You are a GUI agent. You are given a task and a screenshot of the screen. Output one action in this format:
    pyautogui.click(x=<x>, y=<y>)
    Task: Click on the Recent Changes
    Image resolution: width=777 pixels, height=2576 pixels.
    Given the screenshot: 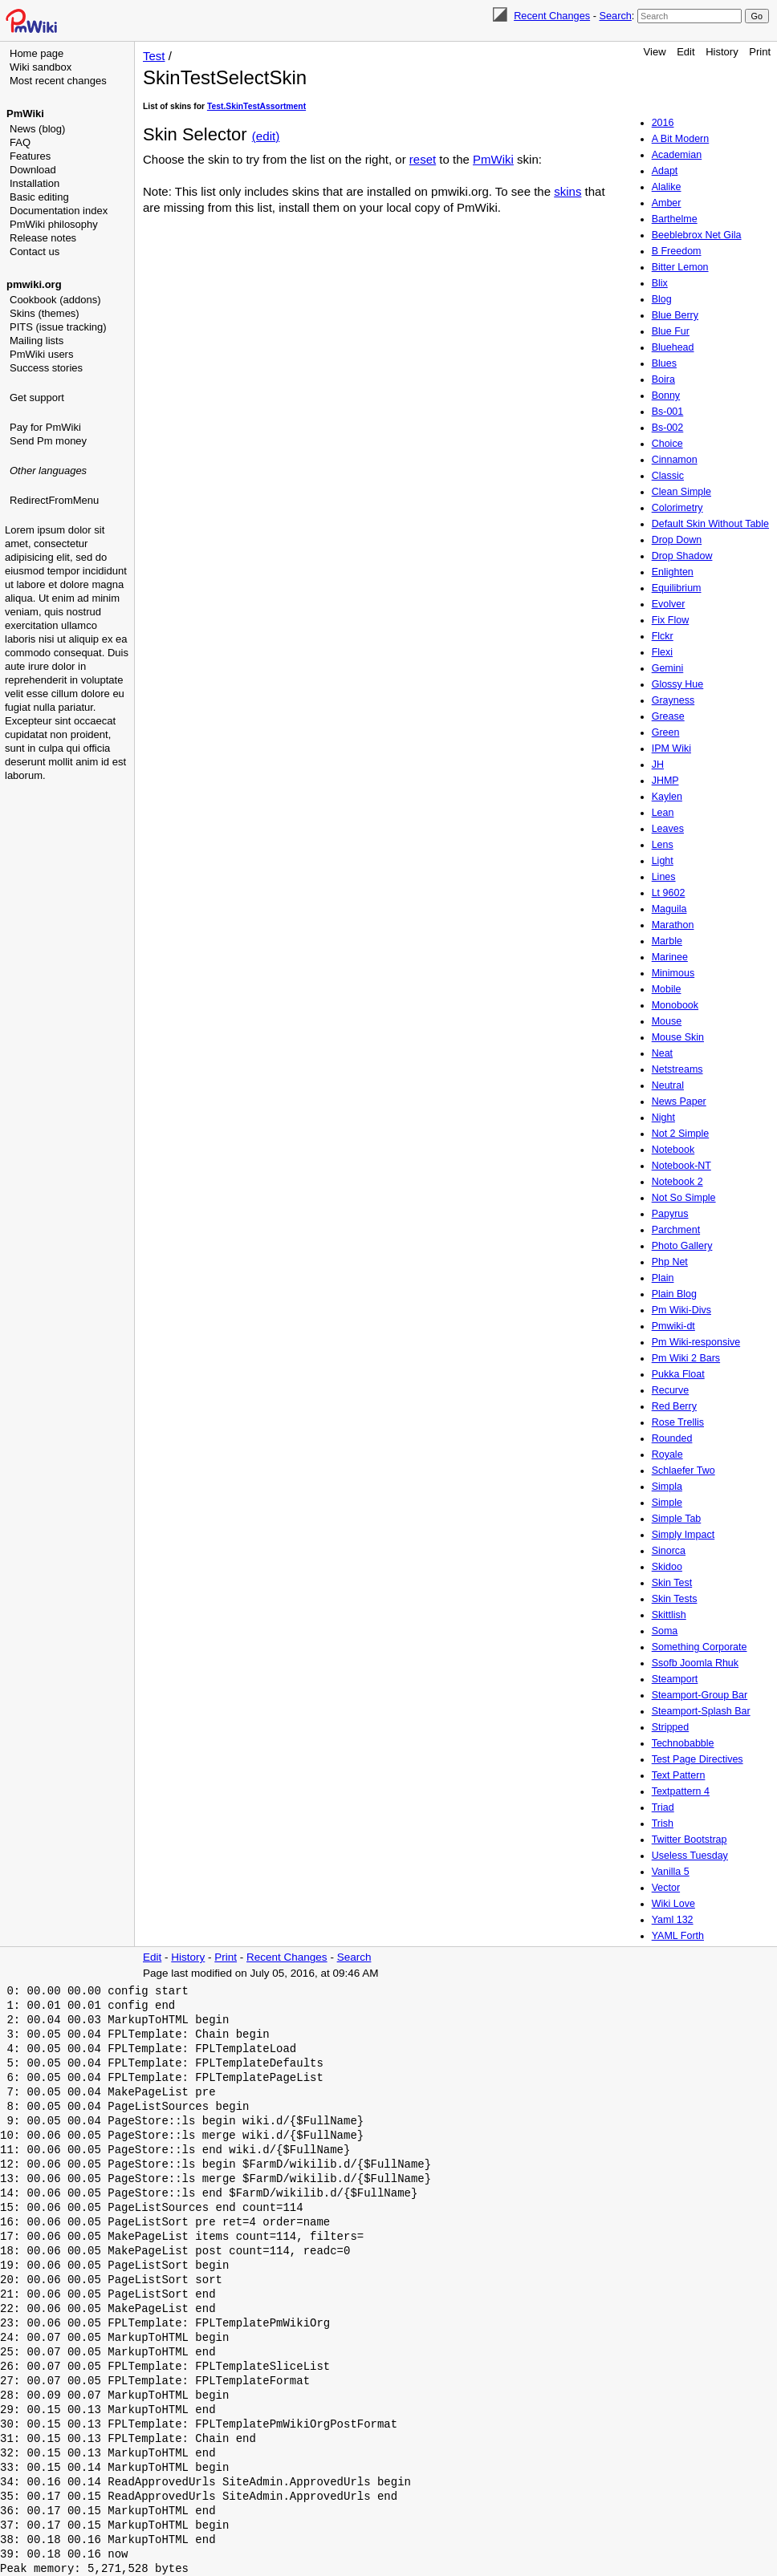 What is the action you would take?
    pyautogui.click(x=552, y=16)
    